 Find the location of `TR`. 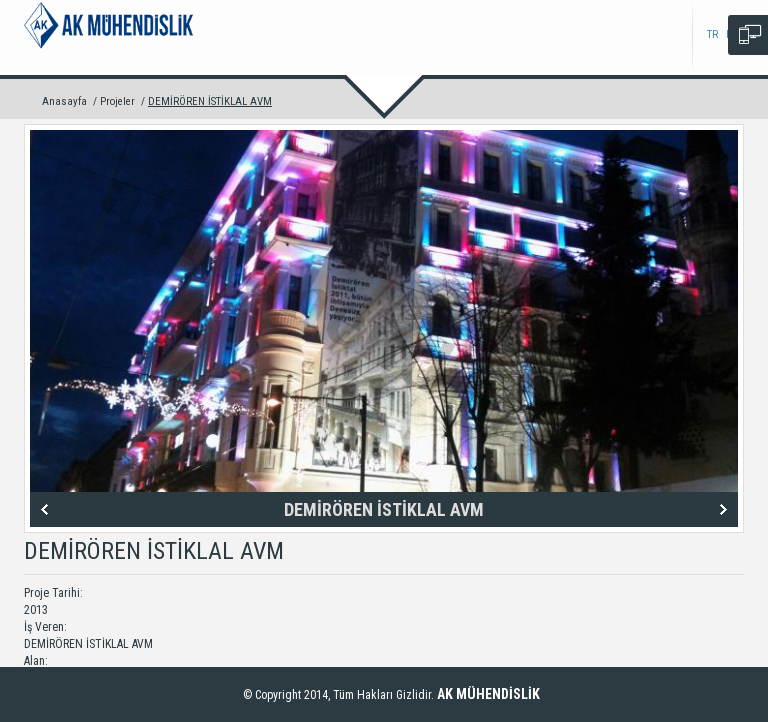

TR is located at coordinates (712, 34).